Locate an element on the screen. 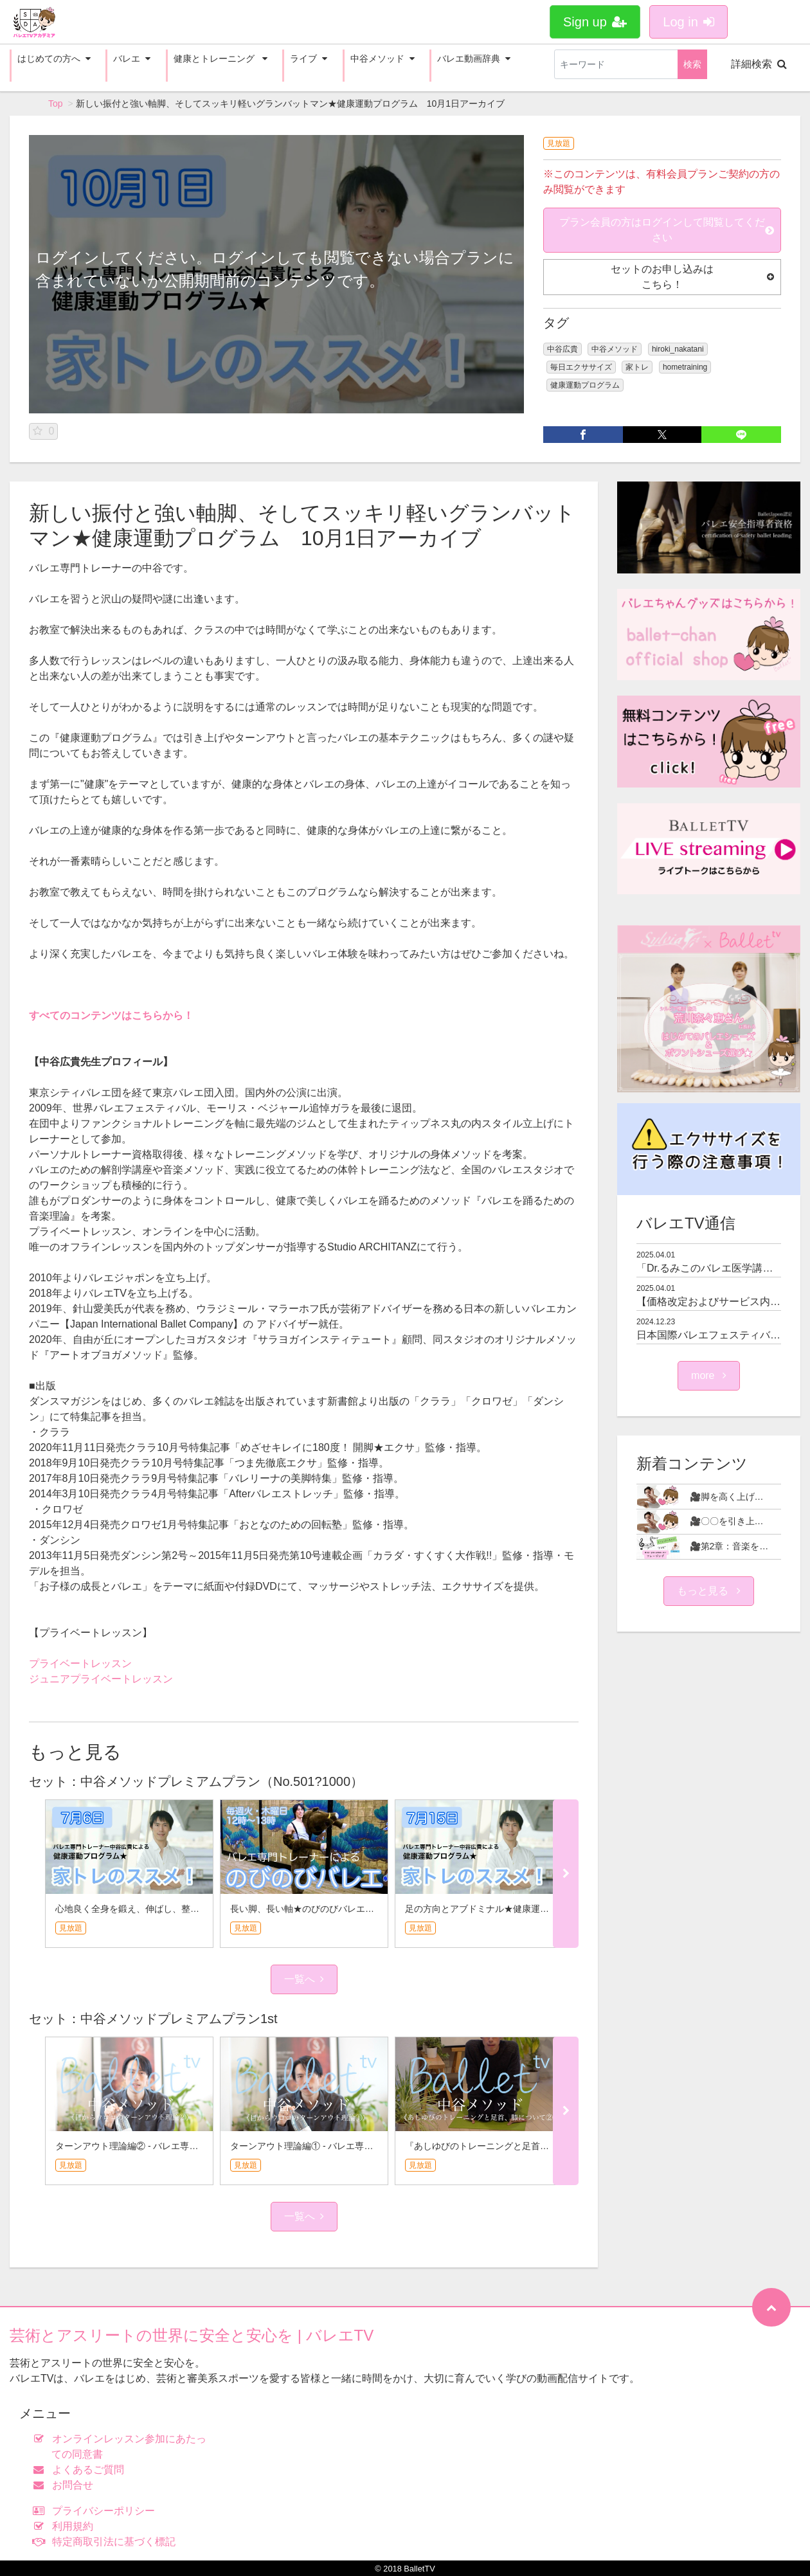  よくあるご質問 is located at coordinates (81, 2469).